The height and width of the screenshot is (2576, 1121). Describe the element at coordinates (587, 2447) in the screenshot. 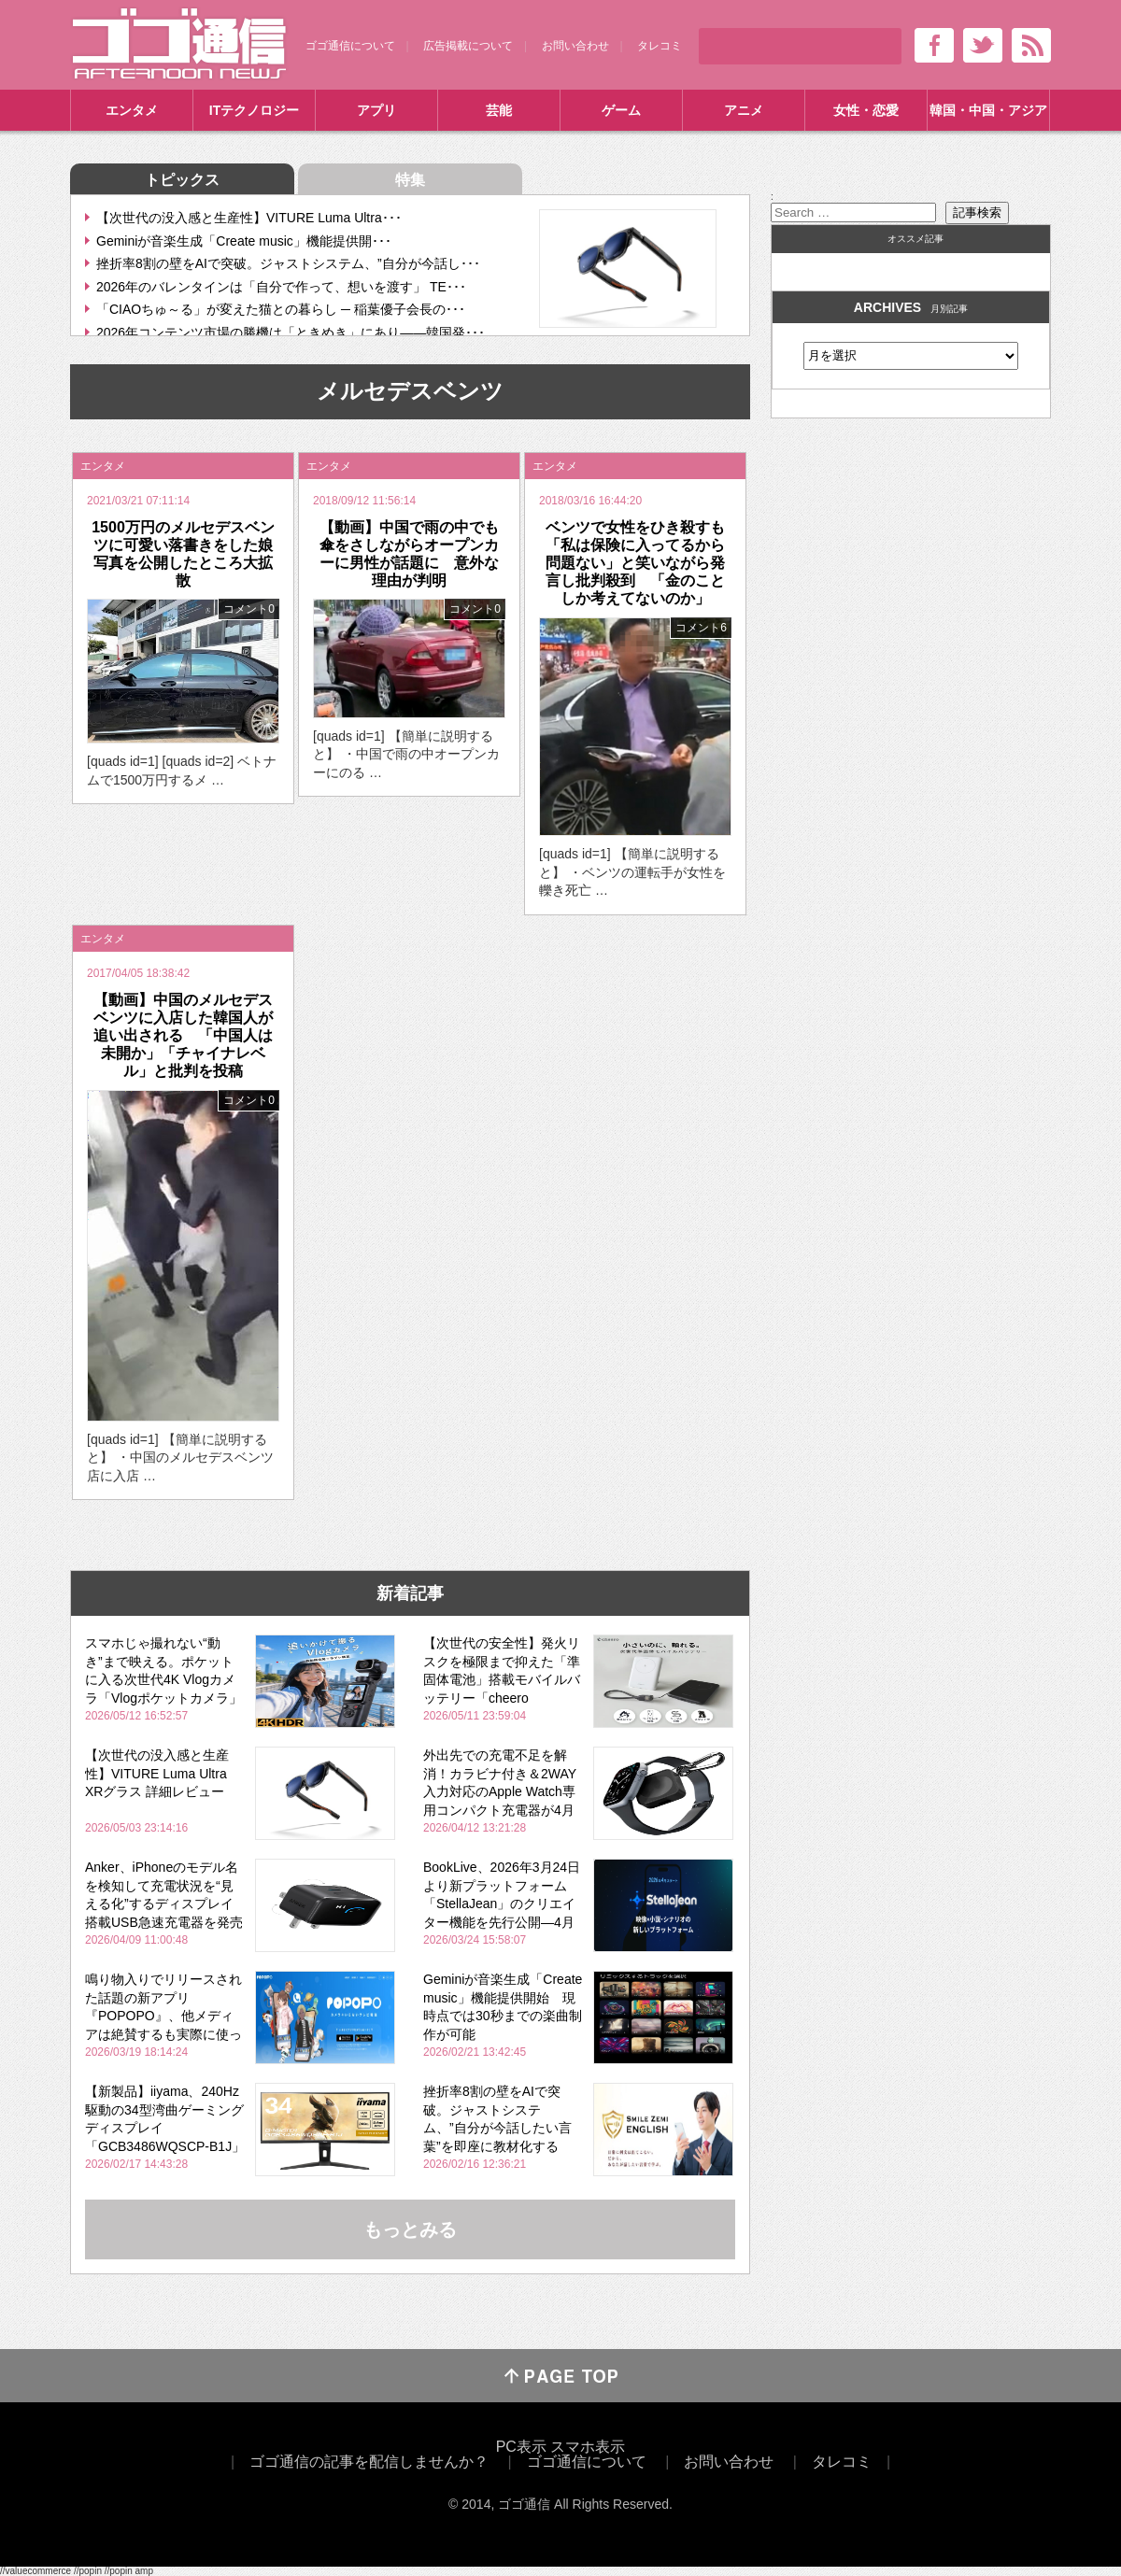

I see `スマホ表示` at that location.